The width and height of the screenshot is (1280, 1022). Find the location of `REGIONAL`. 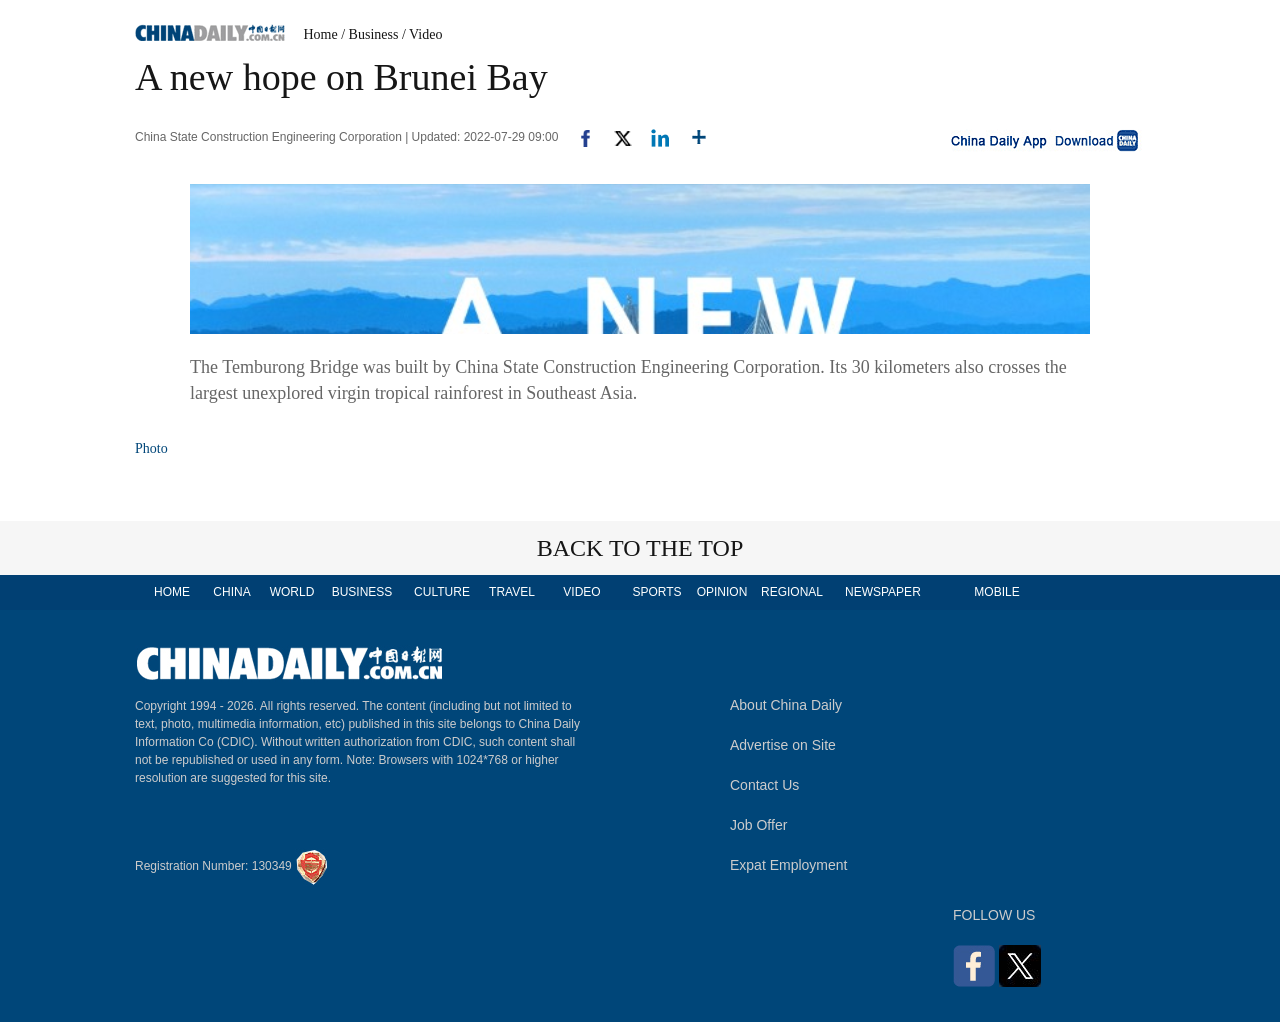

REGIONAL is located at coordinates (792, 592).